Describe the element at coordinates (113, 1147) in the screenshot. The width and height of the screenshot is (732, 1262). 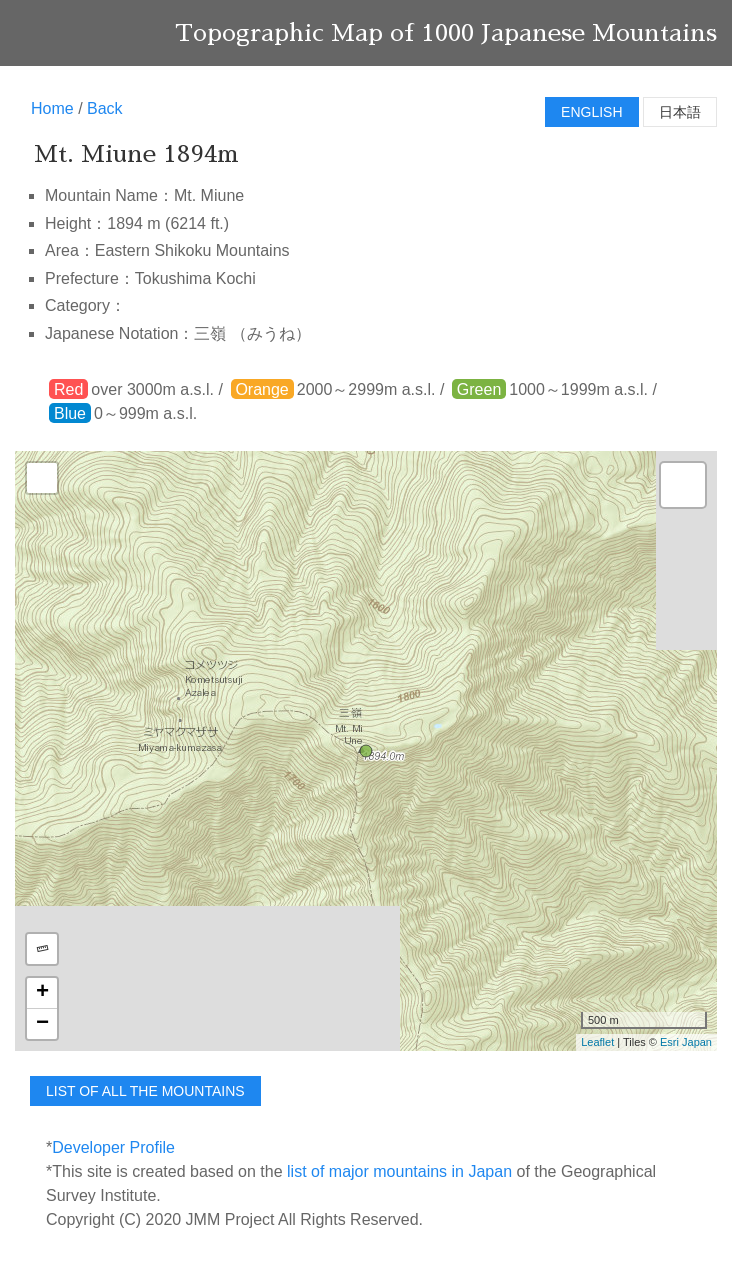
I see `Developer Profile` at that location.